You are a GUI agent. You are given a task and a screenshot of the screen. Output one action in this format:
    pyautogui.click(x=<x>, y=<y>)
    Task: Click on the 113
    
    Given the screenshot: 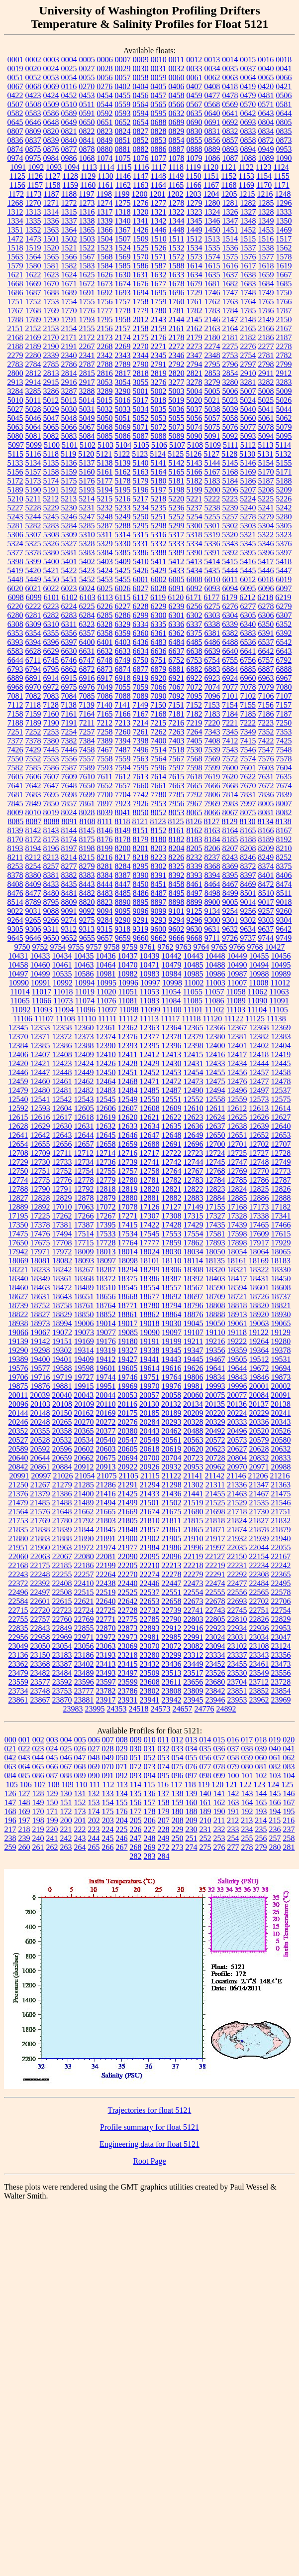 What is the action you would take?
    pyautogui.click(x=121, y=1784)
    